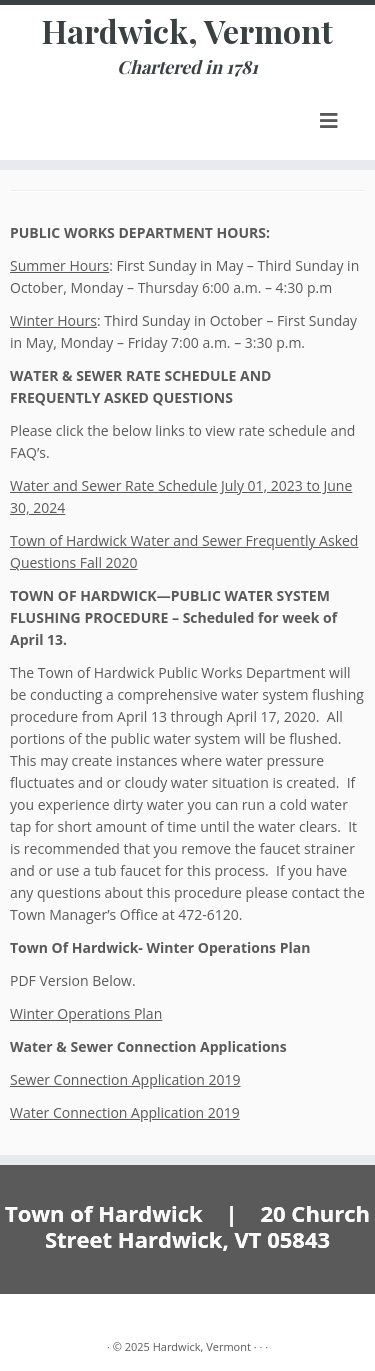  What do you see at coordinates (86, 1013) in the screenshot?
I see `Winter Operations Plan` at bounding box center [86, 1013].